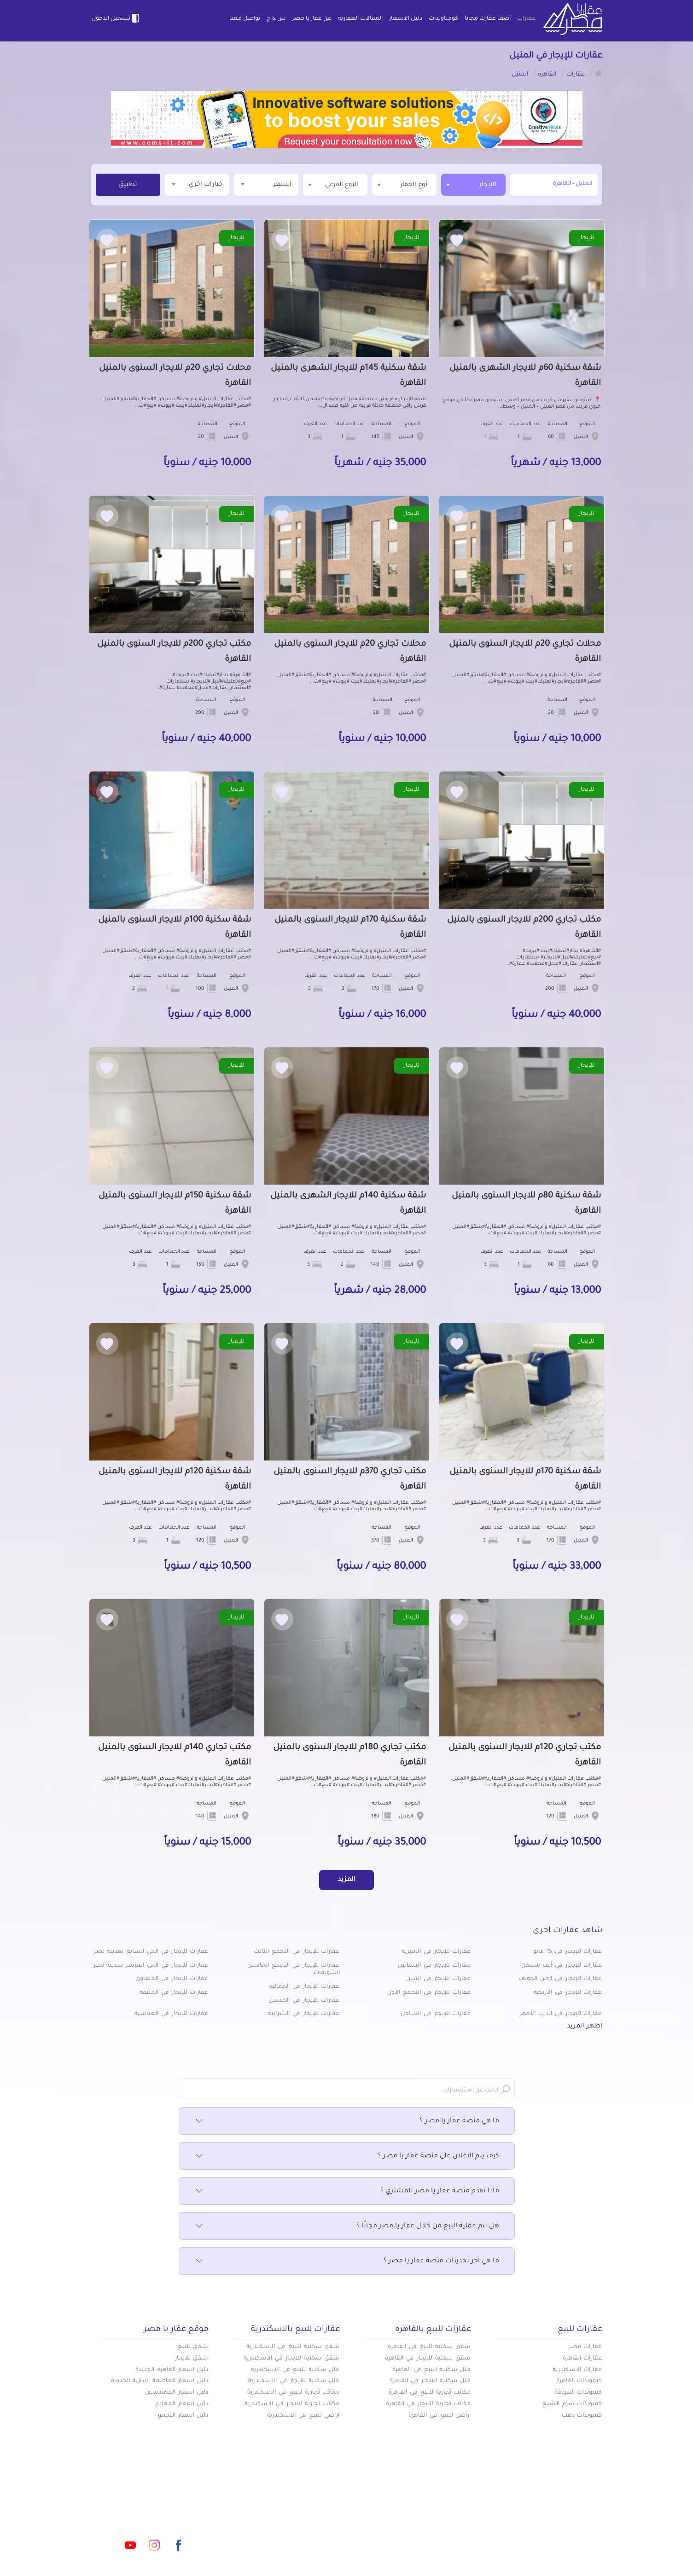  What do you see at coordinates (436, 1952) in the screenshot?
I see `عقارات للإيجار في الاميريه` at bounding box center [436, 1952].